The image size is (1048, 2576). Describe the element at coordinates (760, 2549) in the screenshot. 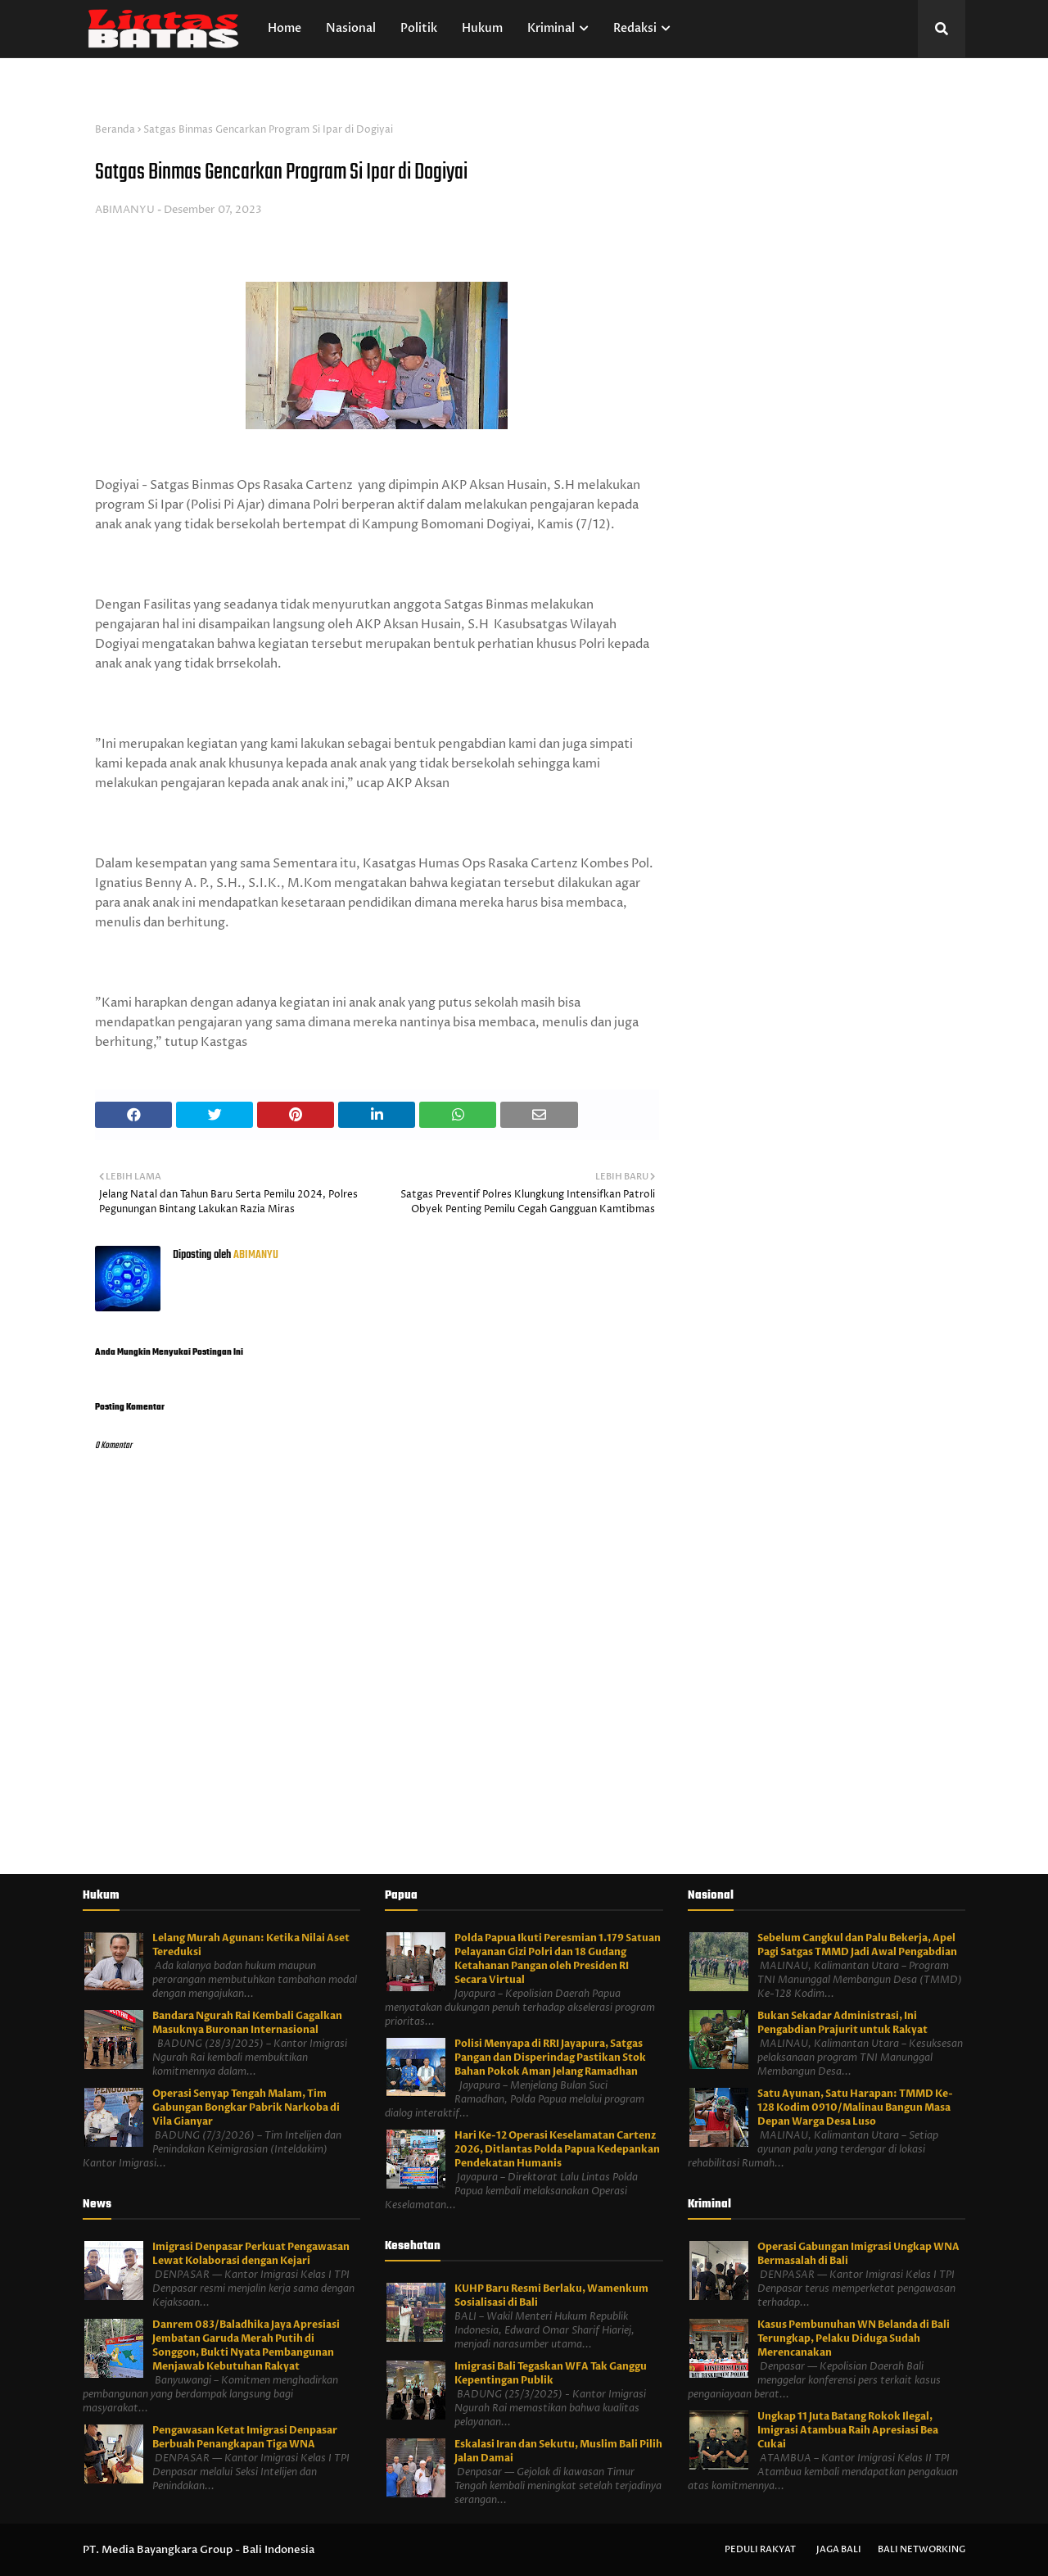

I see `Peduli Rakyat` at that location.